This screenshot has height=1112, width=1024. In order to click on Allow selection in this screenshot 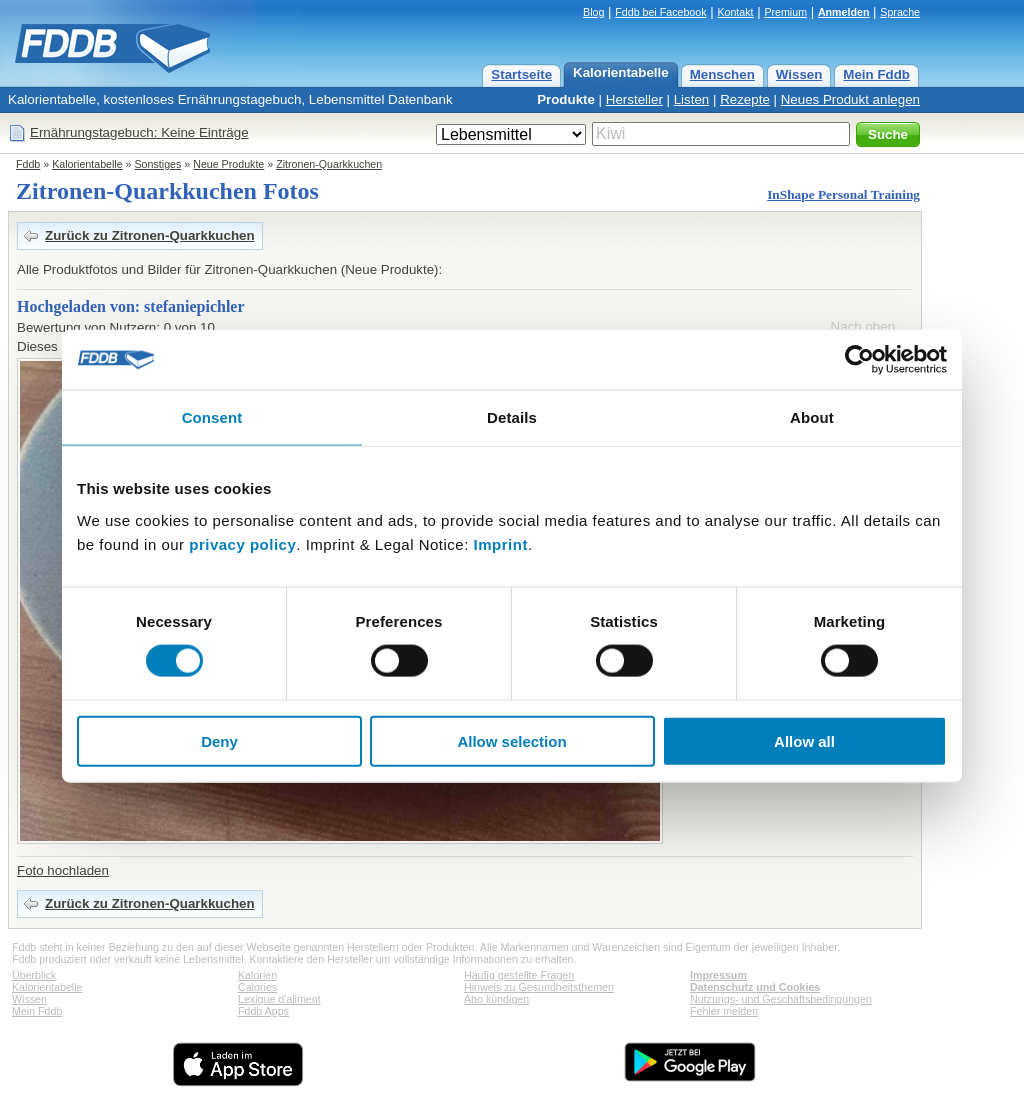, I will do `click(511, 740)`.